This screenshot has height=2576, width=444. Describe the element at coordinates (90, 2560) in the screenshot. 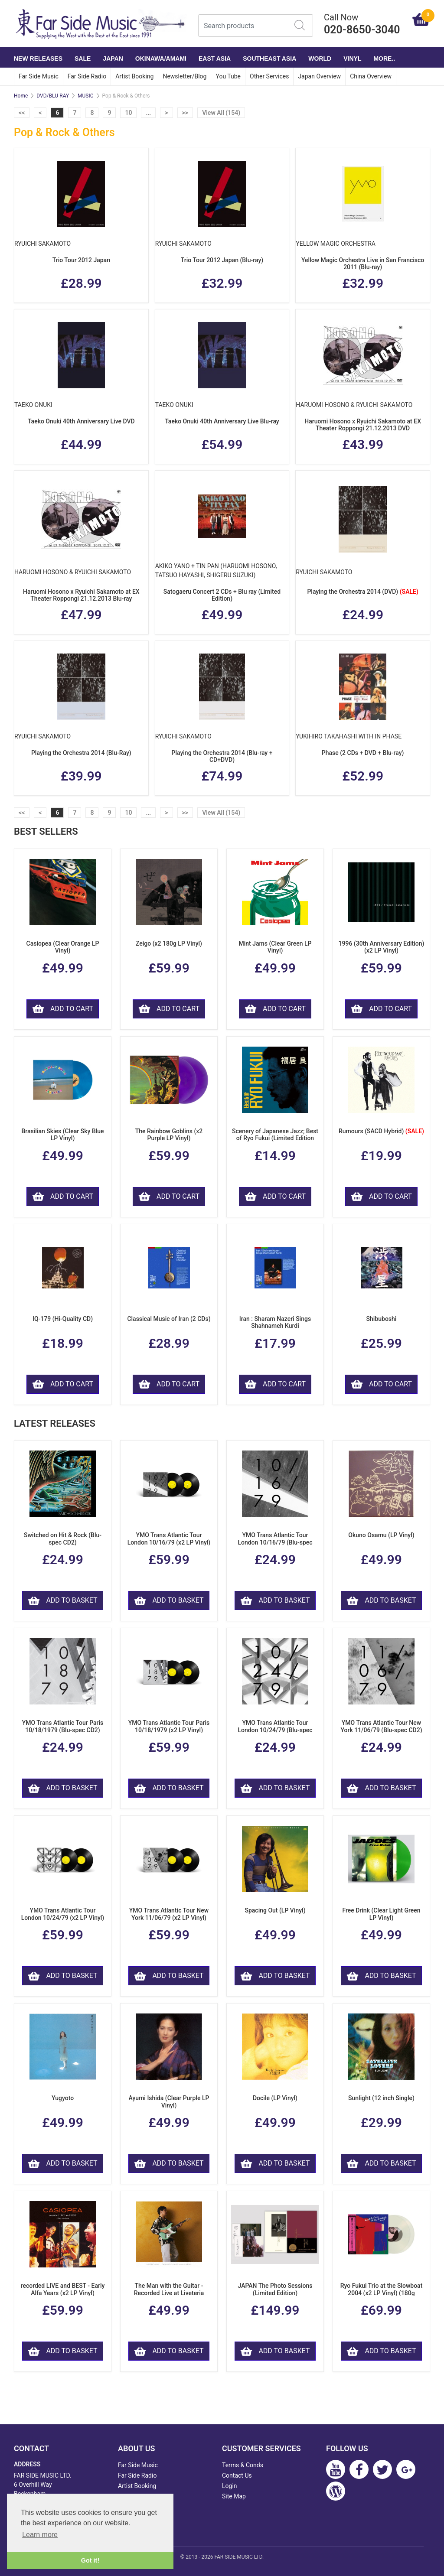

I see `Got it! [button]` at that location.